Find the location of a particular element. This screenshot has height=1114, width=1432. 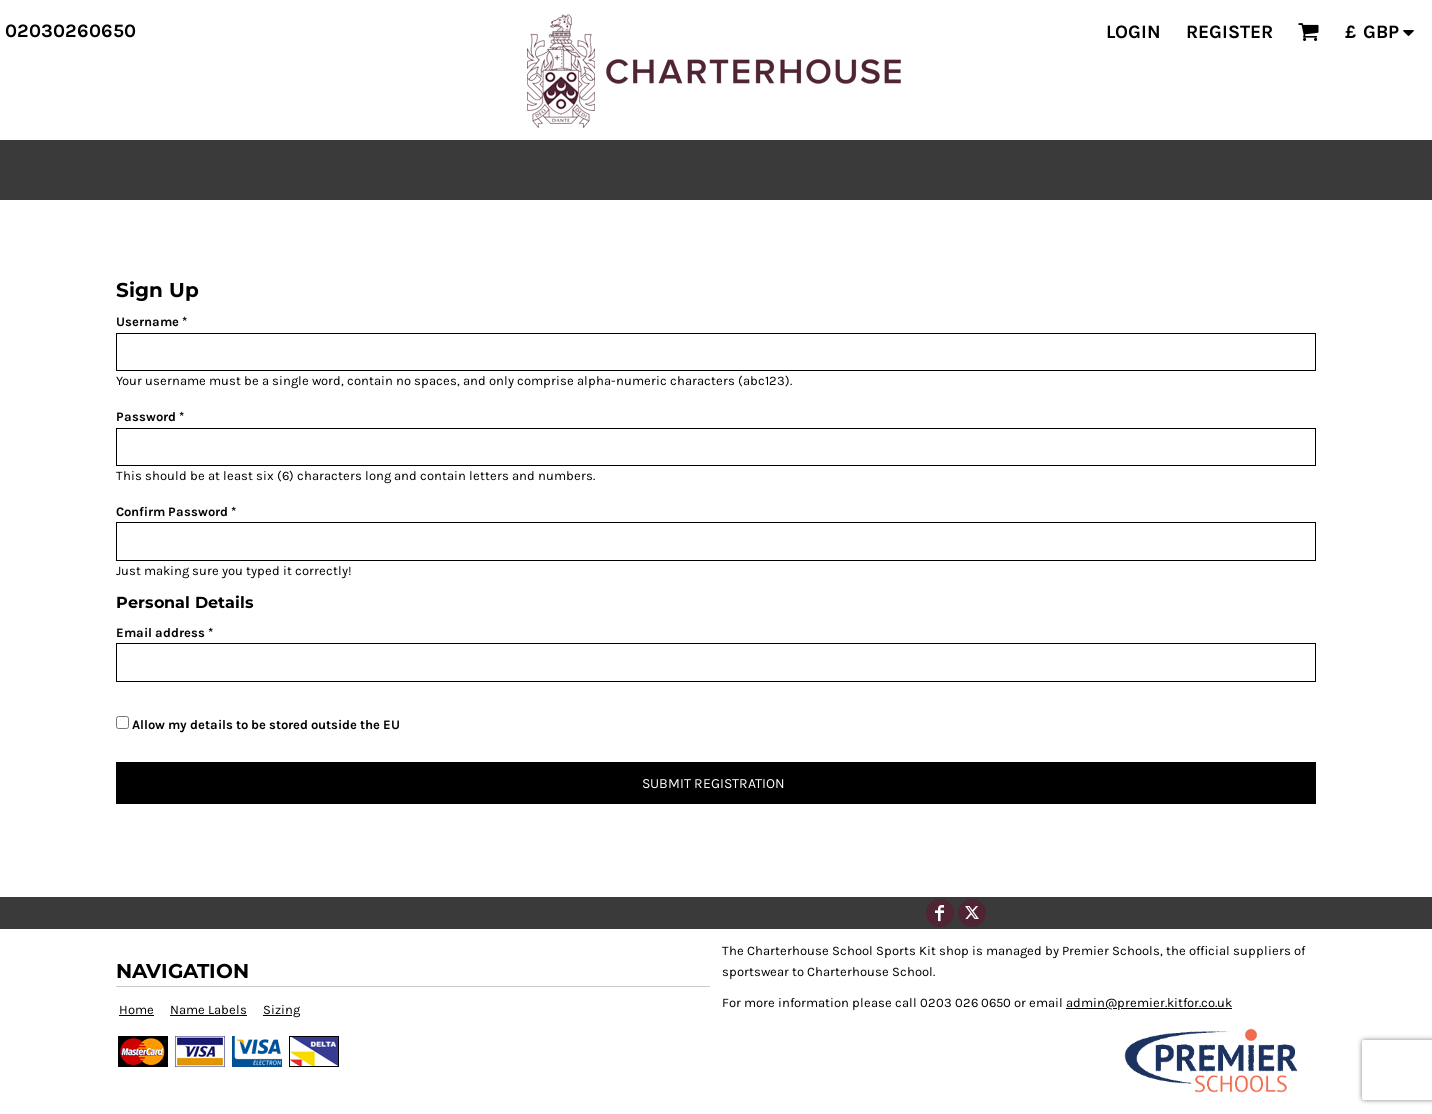

Sizing is located at coordinates (281, 1009).